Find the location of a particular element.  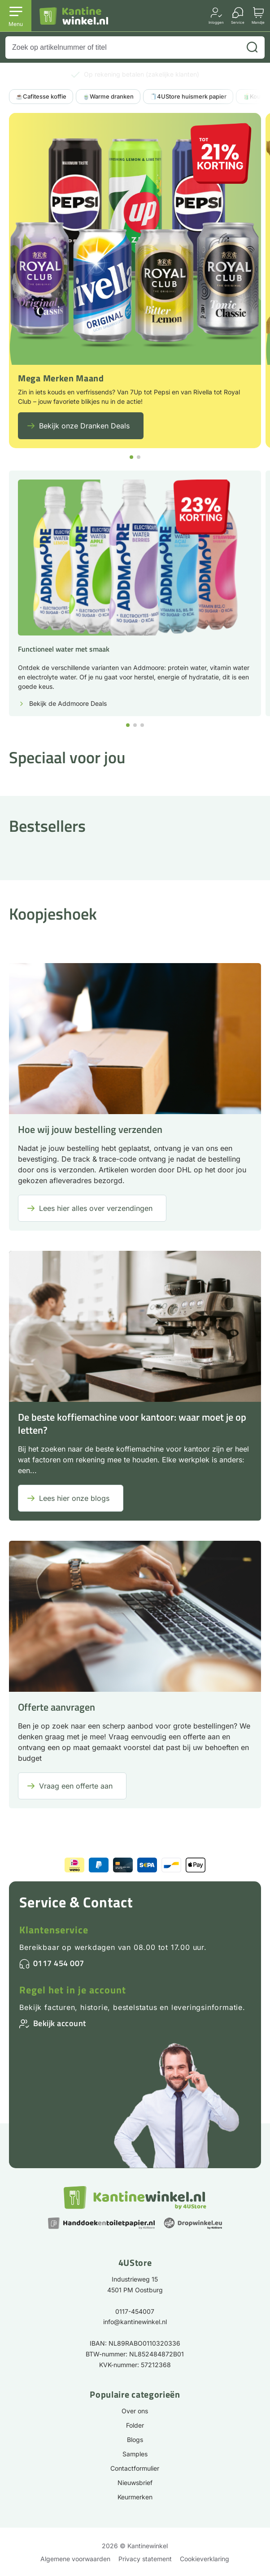

info@kantinewinkel.nl is located at coordinates (135, 2321).